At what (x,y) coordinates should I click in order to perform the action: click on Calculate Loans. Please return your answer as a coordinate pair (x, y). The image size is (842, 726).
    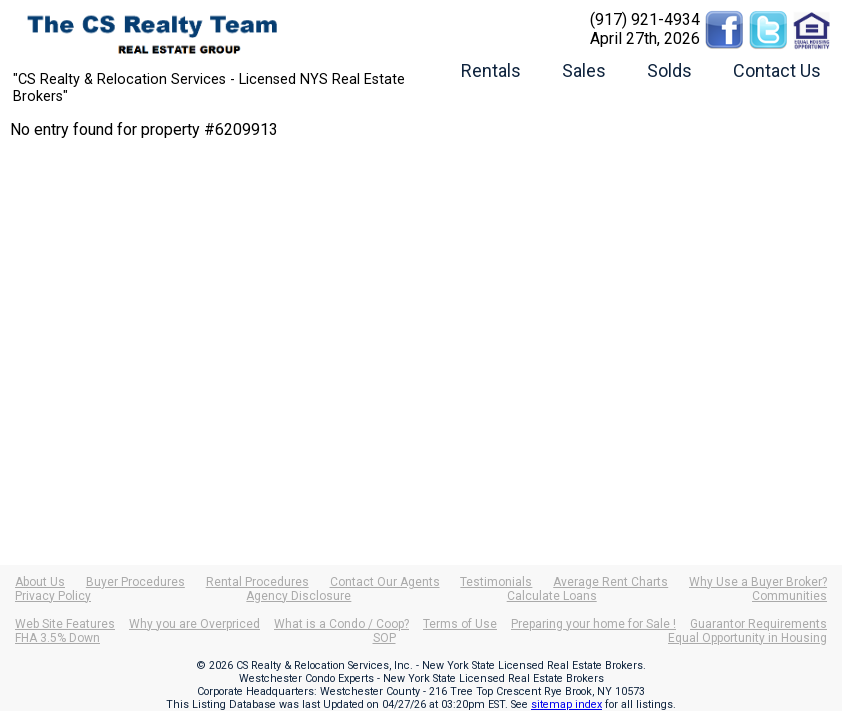
    Looking at the image, I should click on (552, 596).